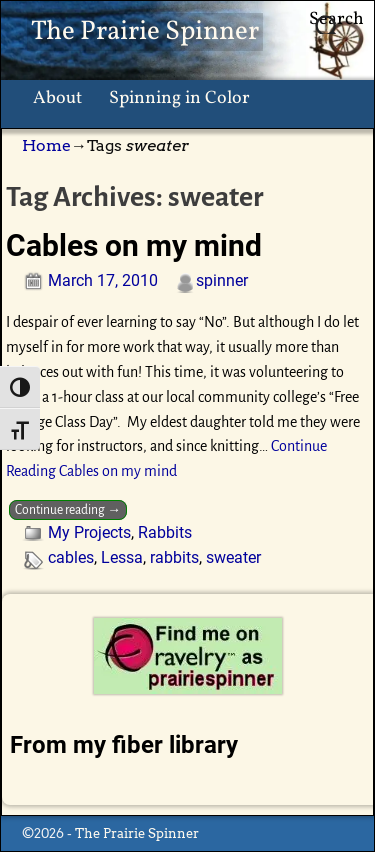 This screenshot has width=375, height=852. Describe the element at coordinates (122, 557) in the screenshot. I see `Lessa` at that location.